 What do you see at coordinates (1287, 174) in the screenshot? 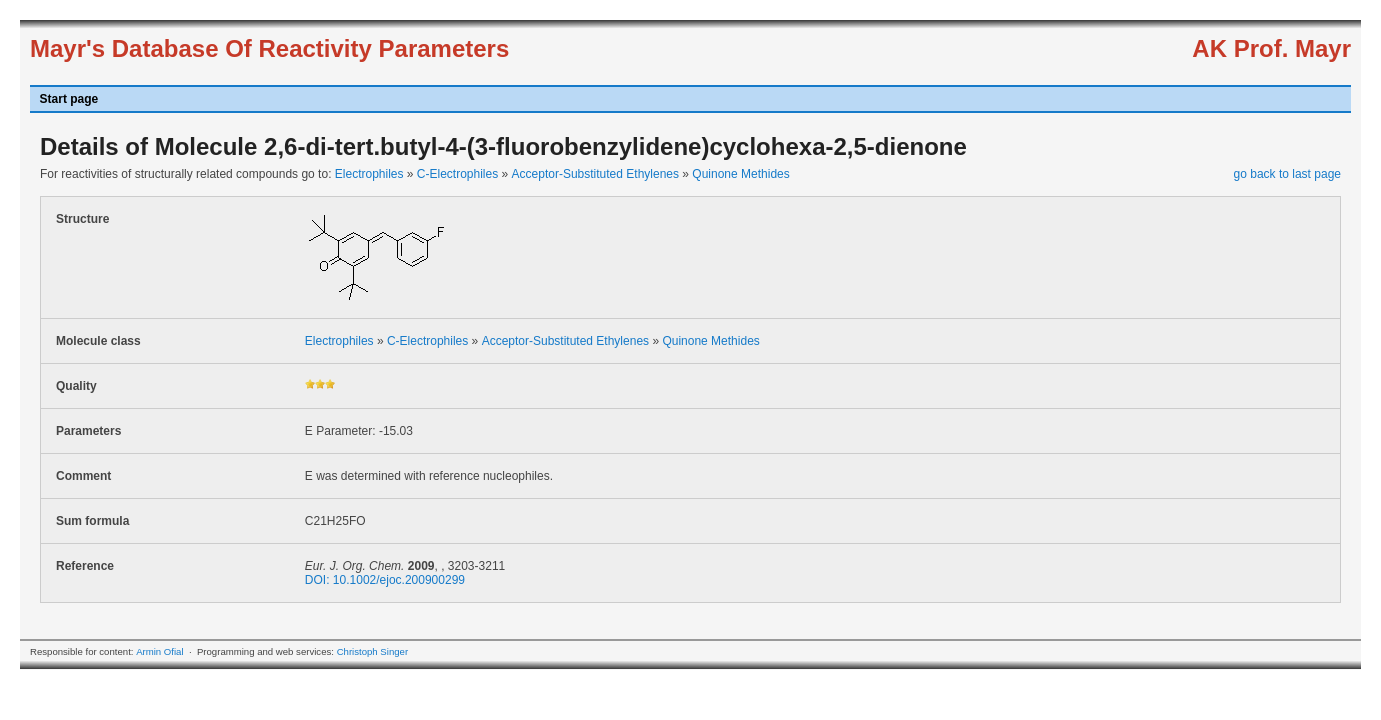
I see `go back to last page` at bounding box center [1287, 174].